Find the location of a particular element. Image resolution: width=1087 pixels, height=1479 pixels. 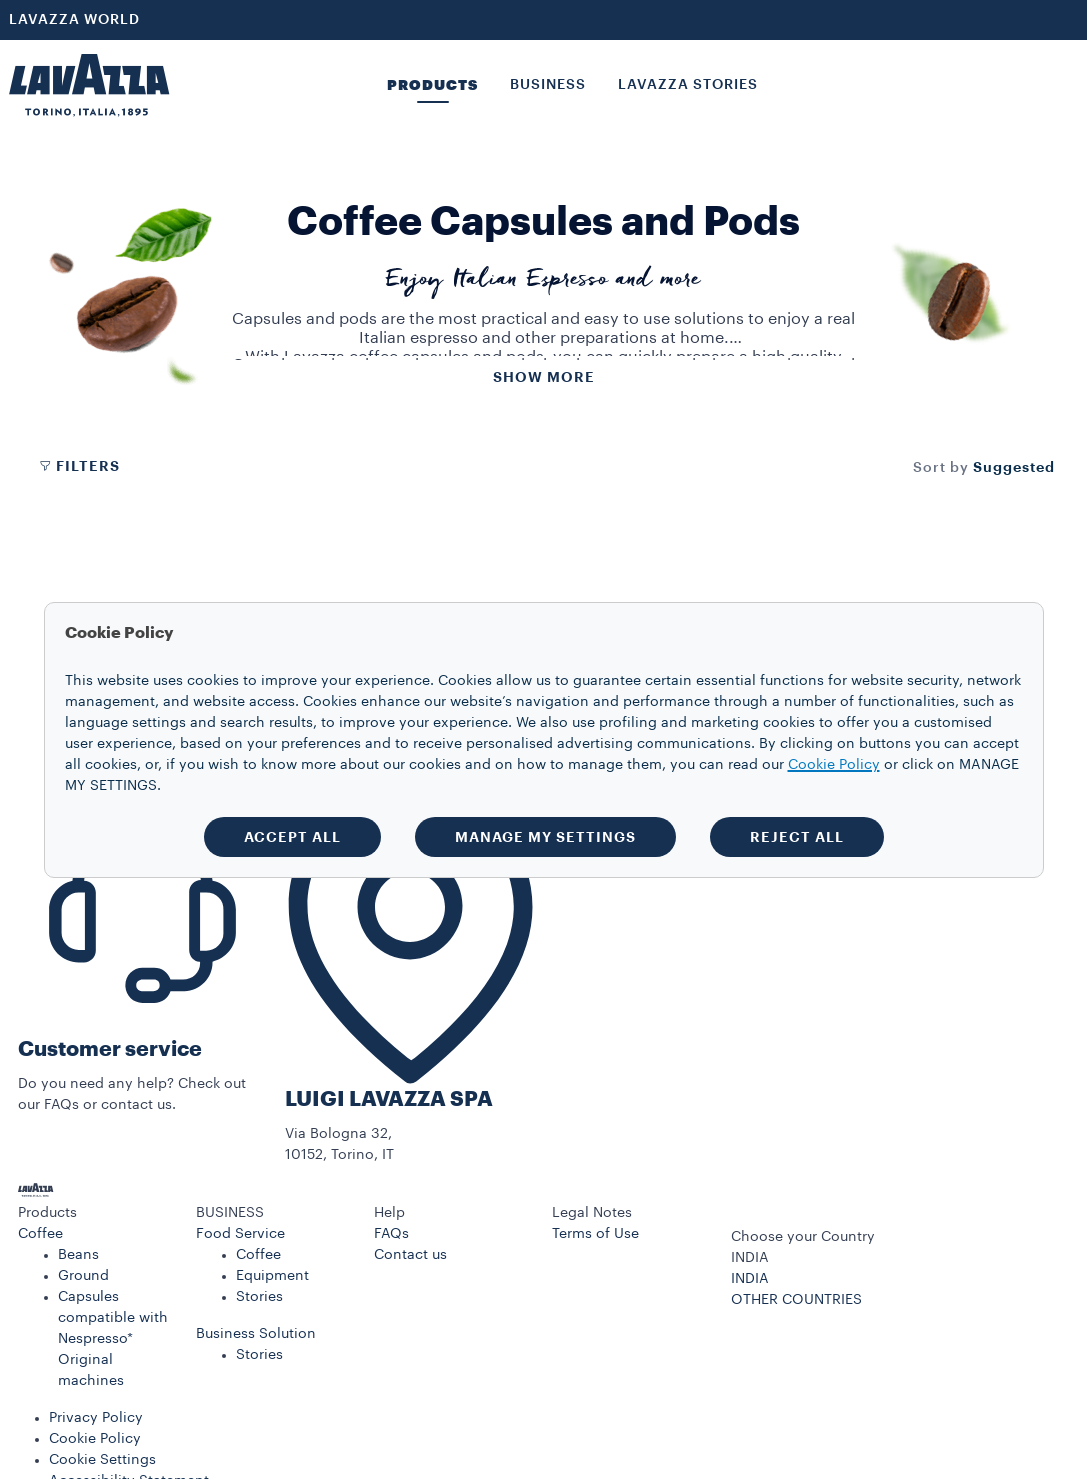

Ground is located at coordinates (83, 1276).